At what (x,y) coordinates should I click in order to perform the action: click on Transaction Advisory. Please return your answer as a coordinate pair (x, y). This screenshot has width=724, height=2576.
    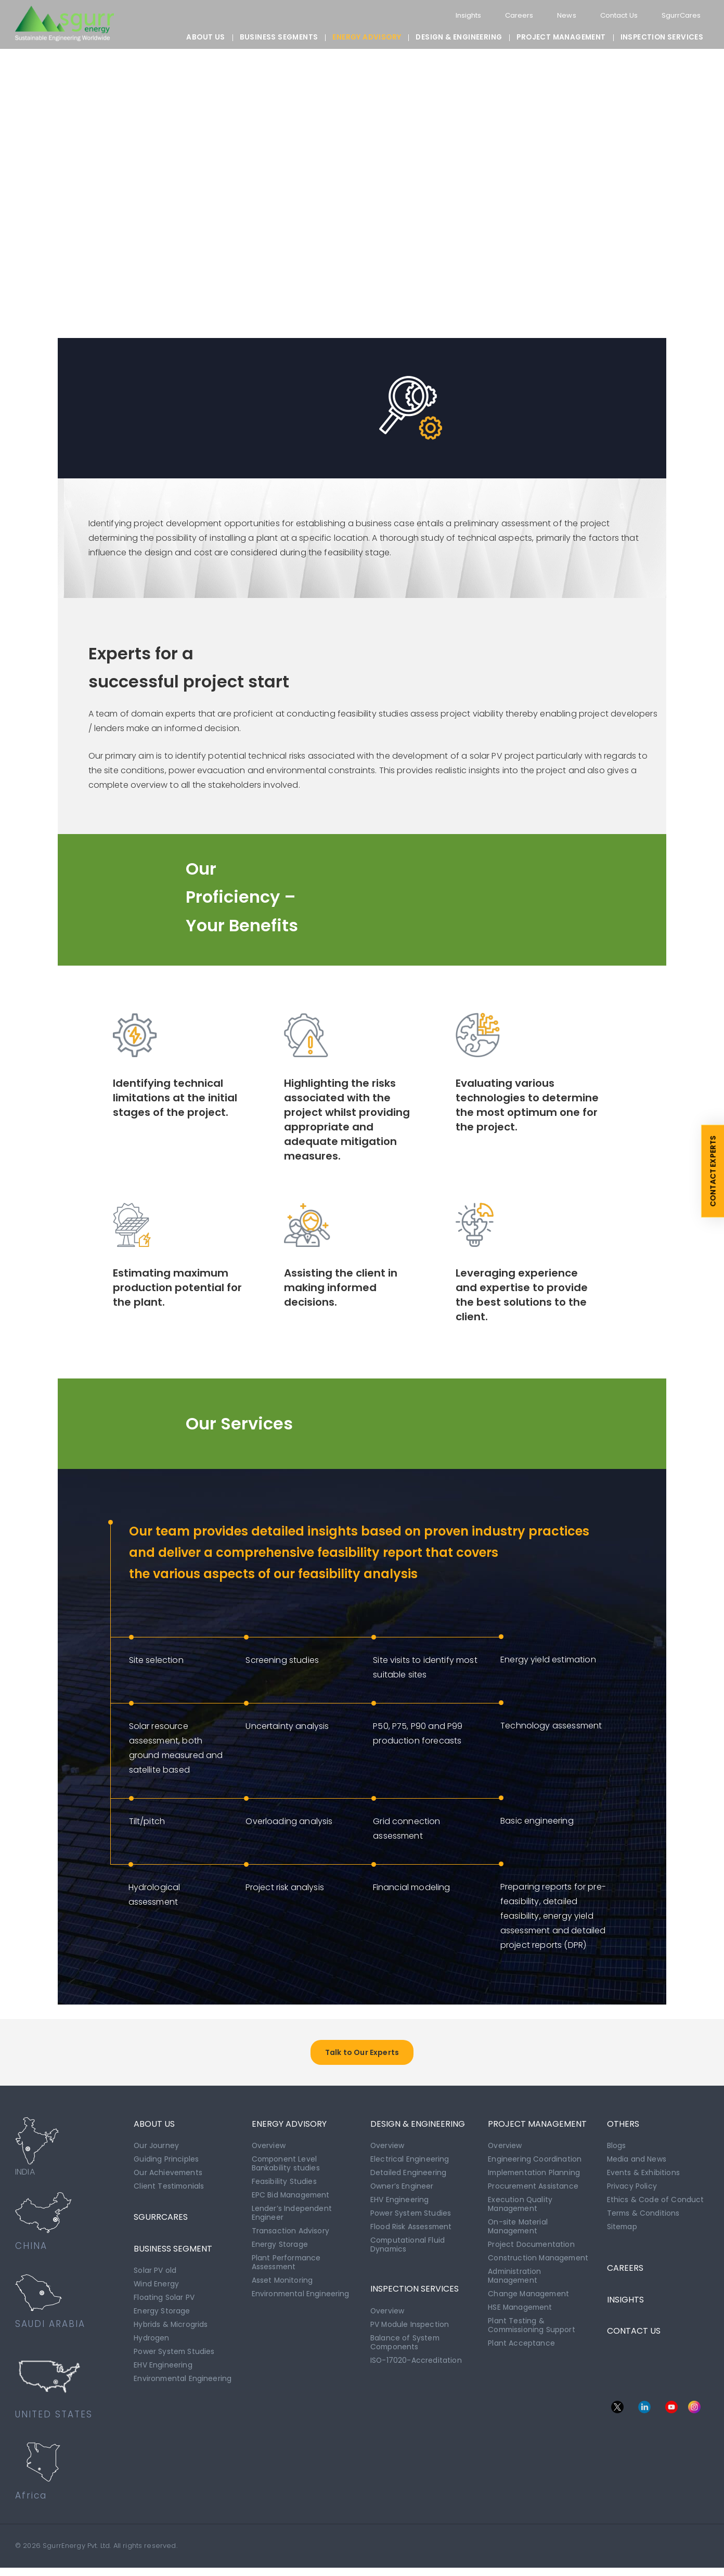
    Looking at the image, I should click on (290, 2235).